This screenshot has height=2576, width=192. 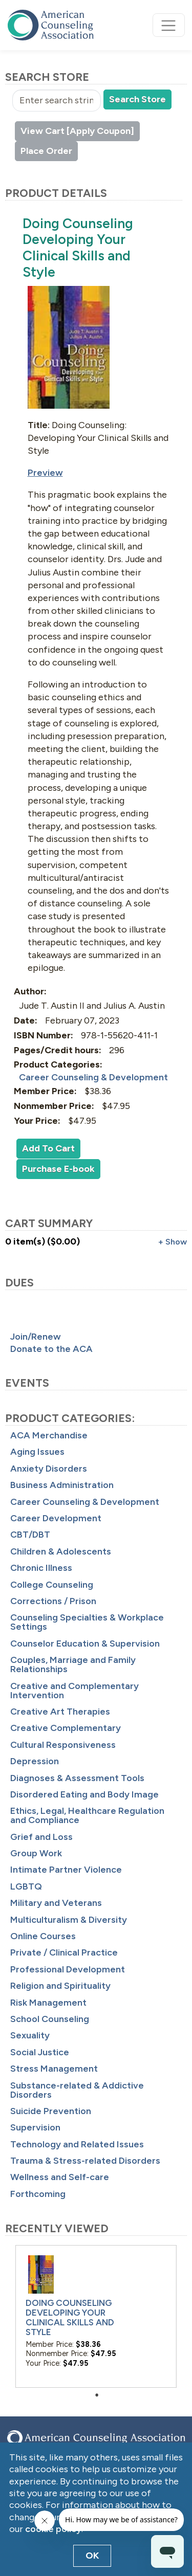 What do you see at coordinates (67, 1969) in the screenshot?
I see `Professional Development` at bounding box center [67, 1969].